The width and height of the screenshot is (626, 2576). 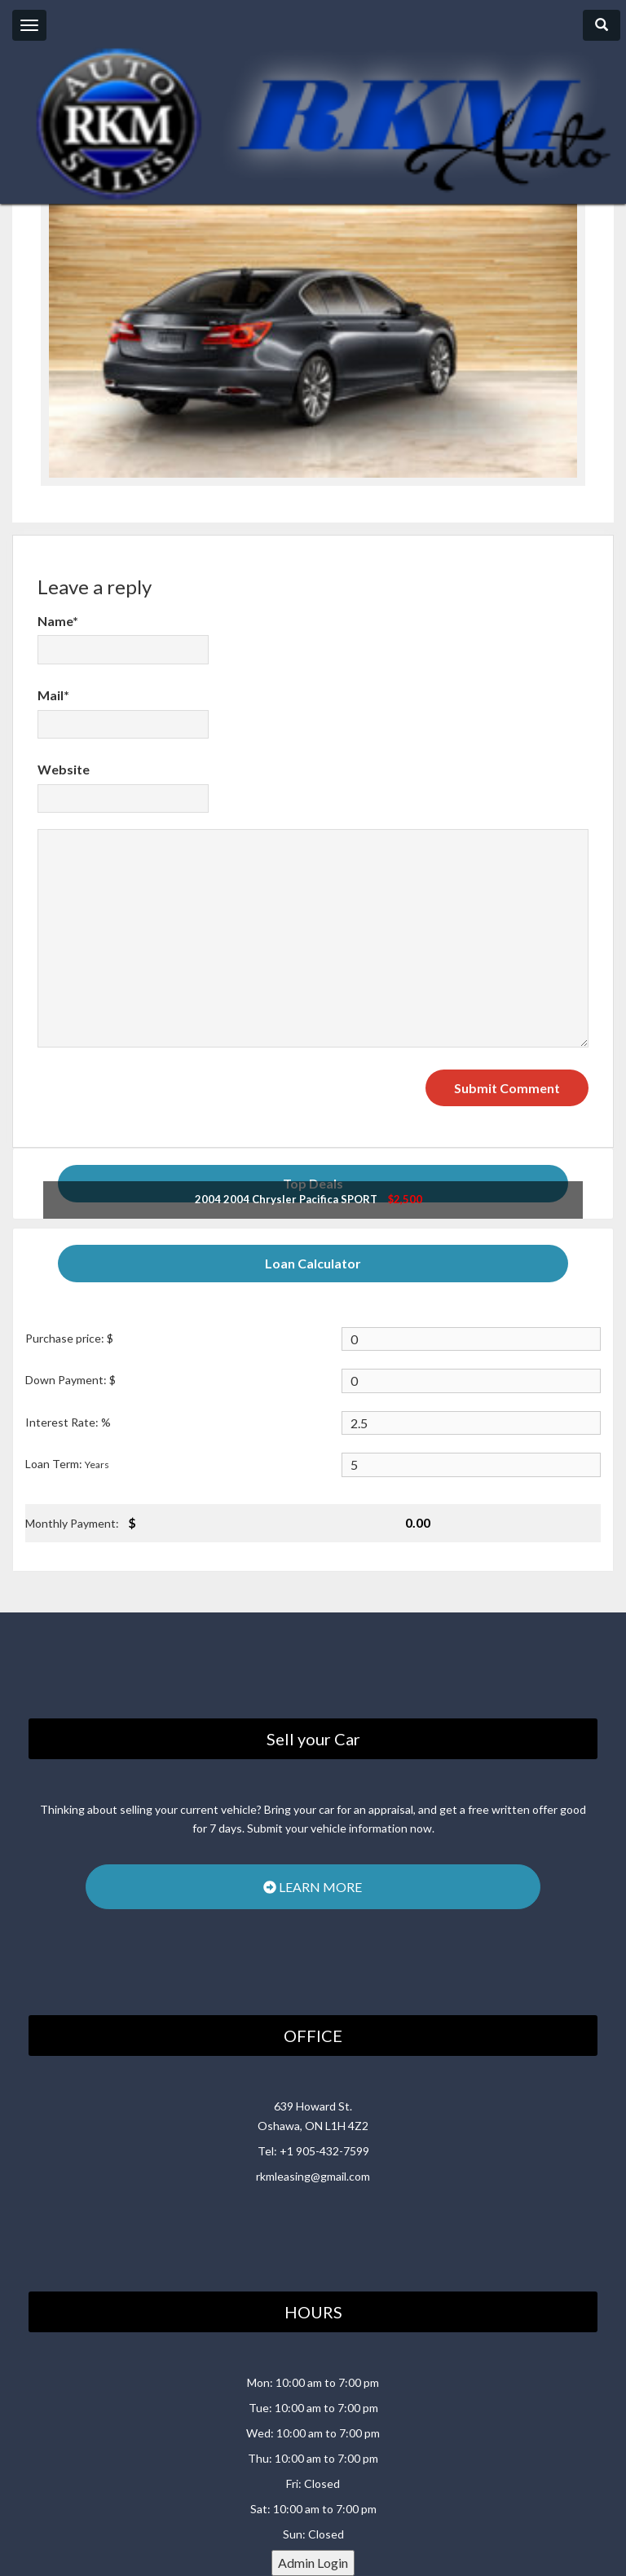 I want to click on Loan Term:, so click(x=67, y=1464).